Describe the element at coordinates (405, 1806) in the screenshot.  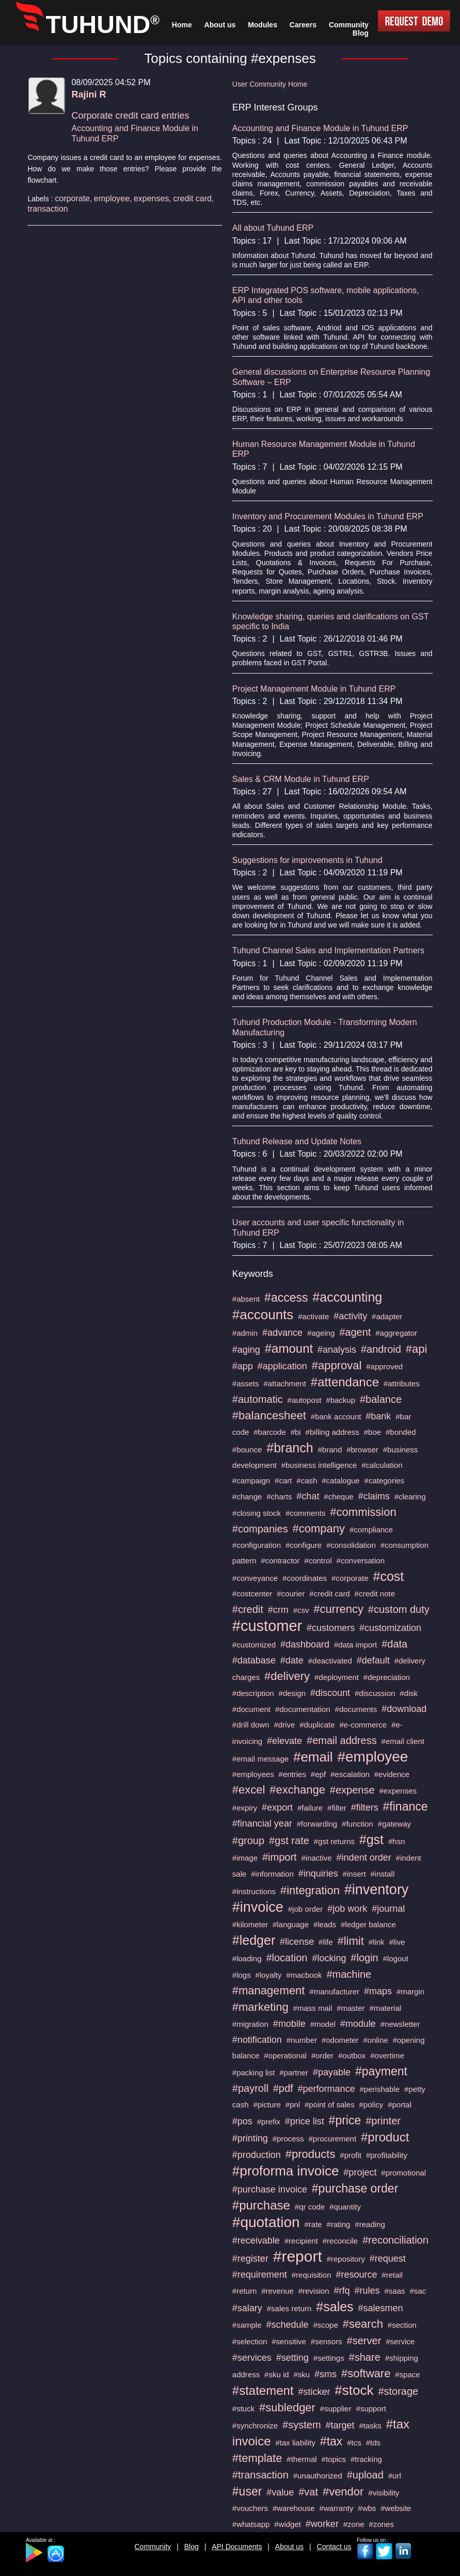
I see `#finance` at that location.